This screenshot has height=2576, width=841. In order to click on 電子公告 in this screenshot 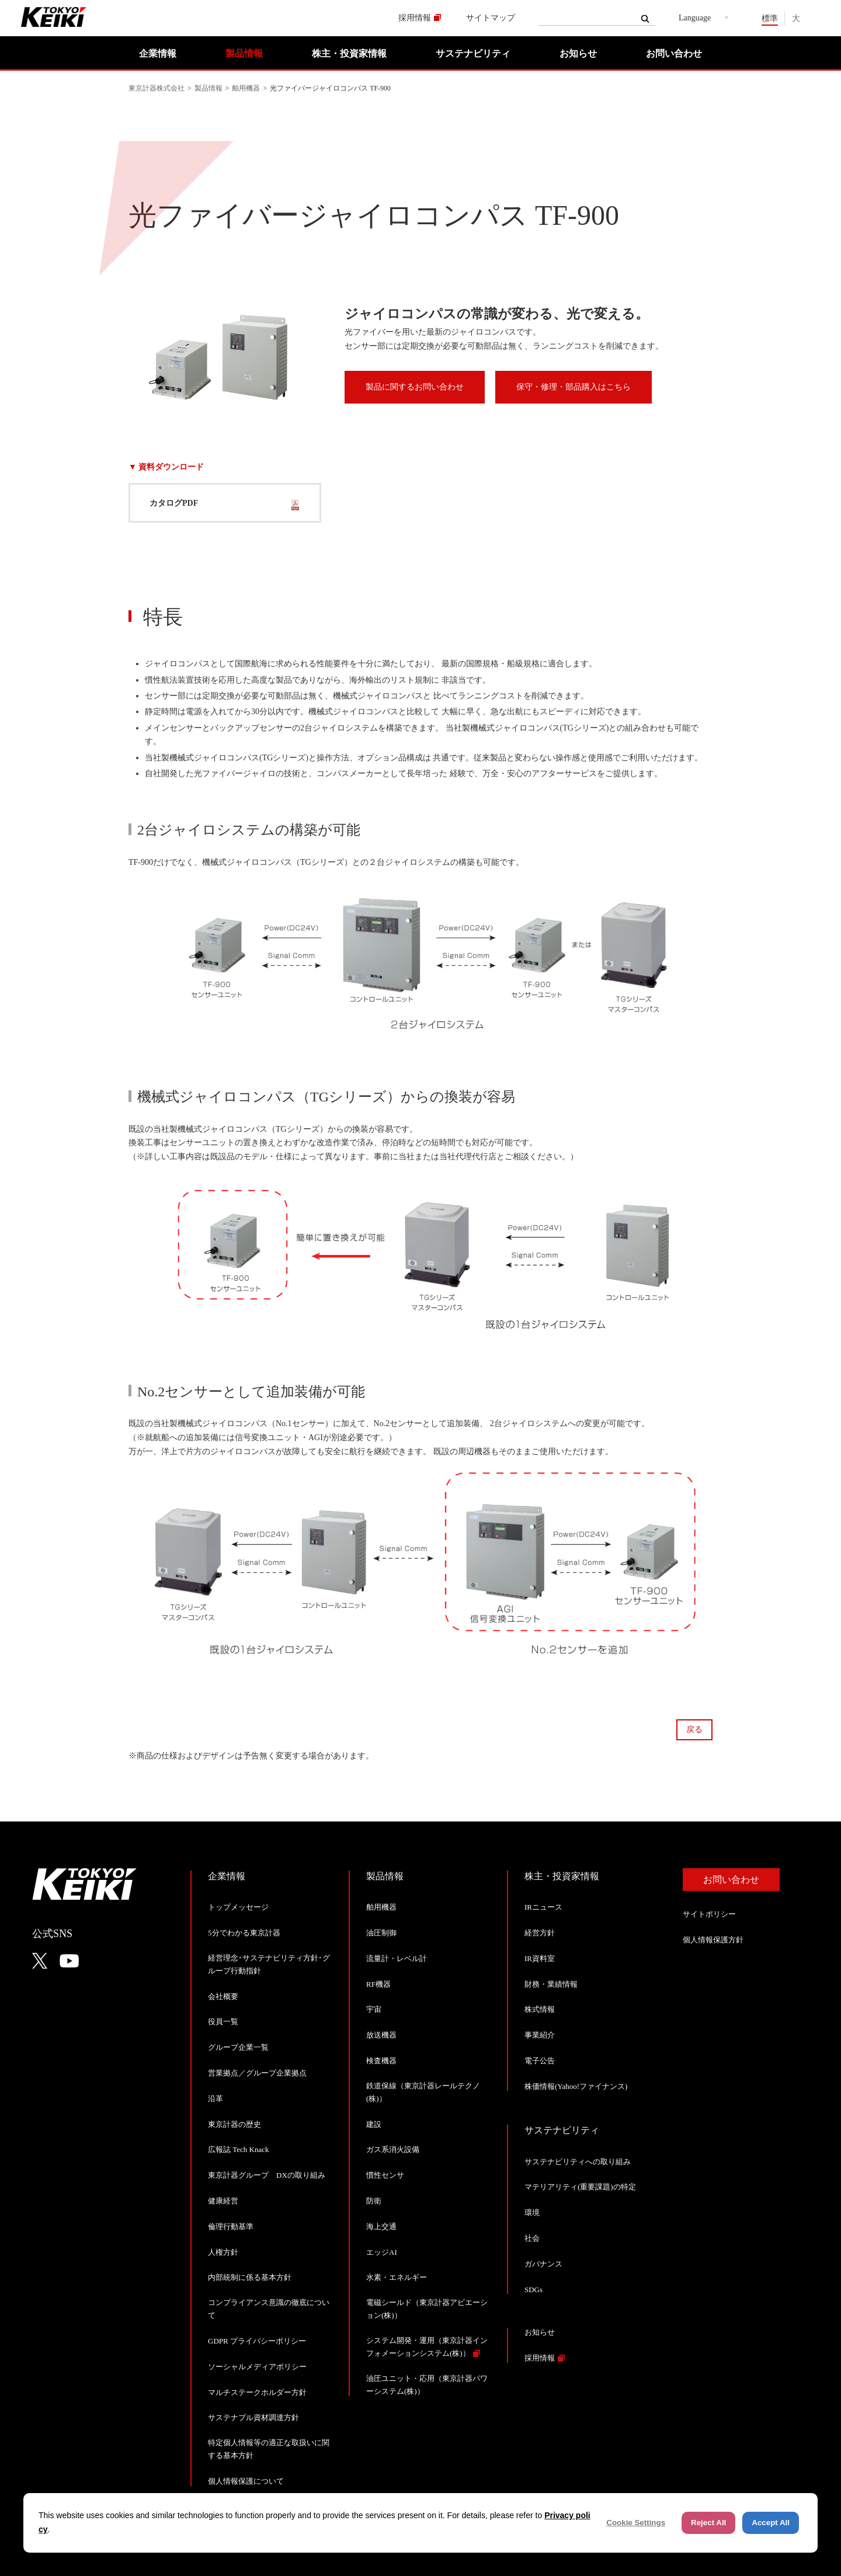, I will do `click(539, 2060)`.